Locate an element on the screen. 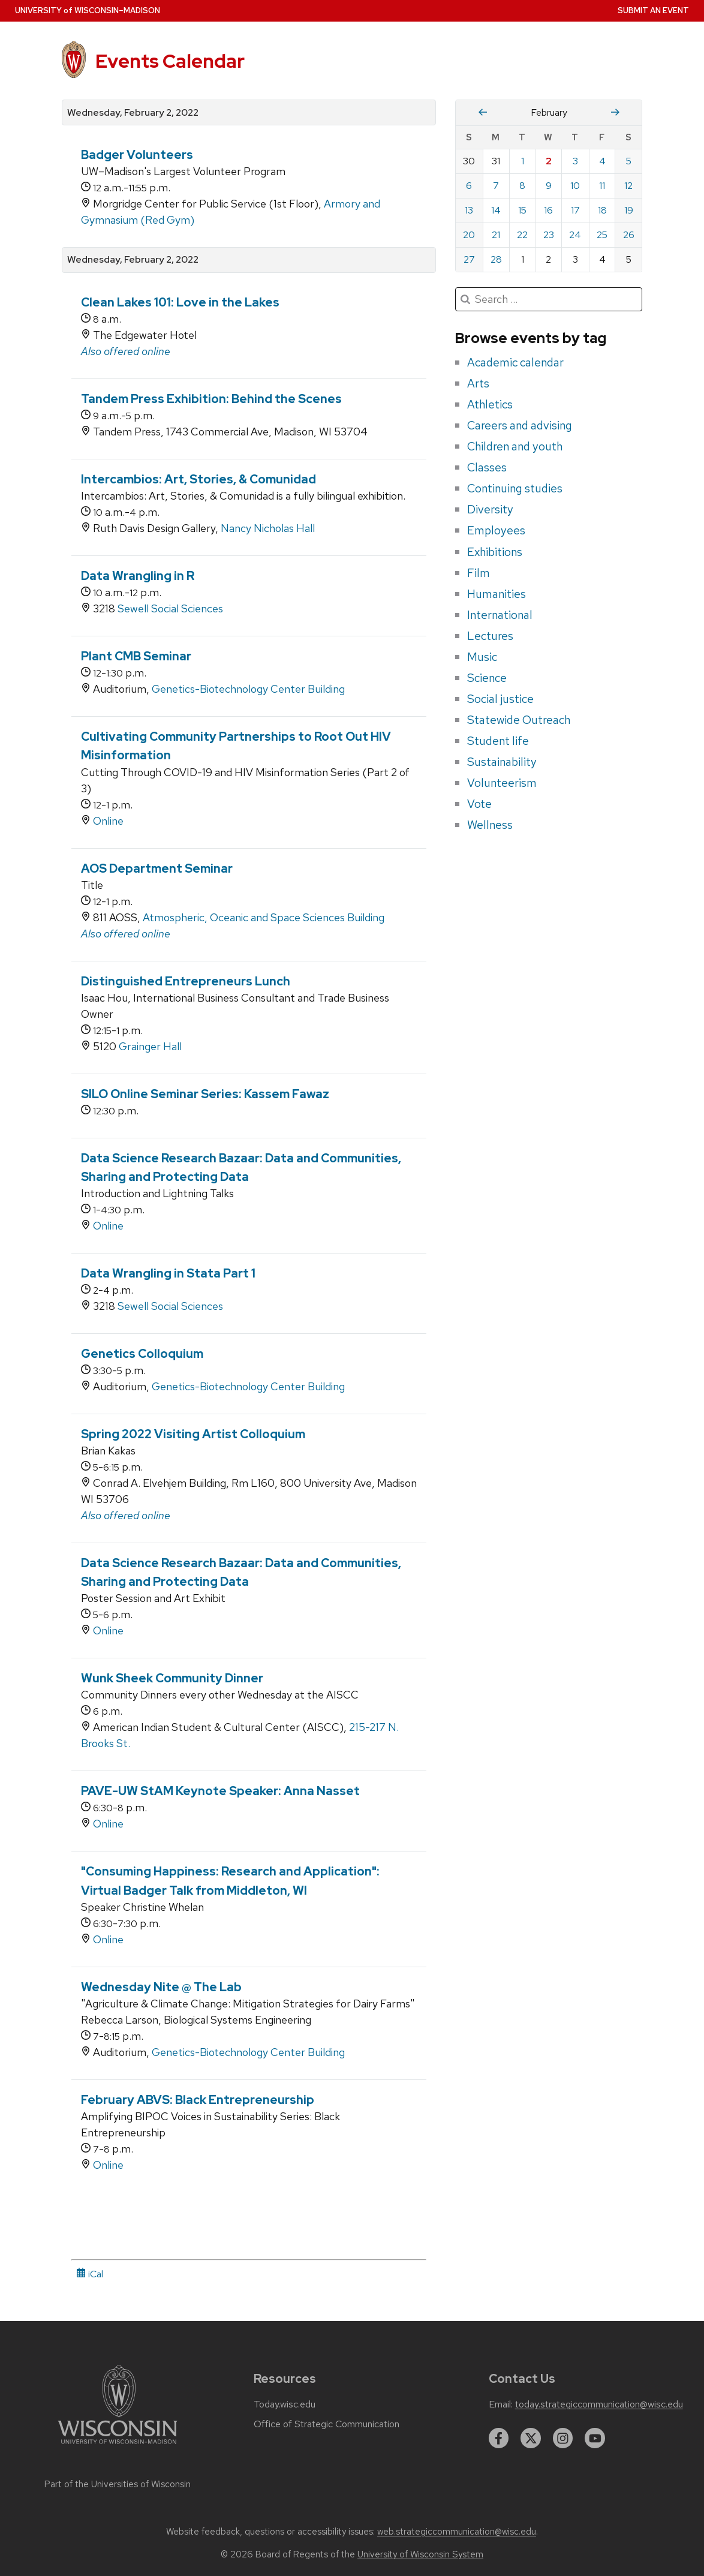 Image resolution: width=704 pixels, height=2576 pixels. [facebook] is located at coordinates (499, 2438).